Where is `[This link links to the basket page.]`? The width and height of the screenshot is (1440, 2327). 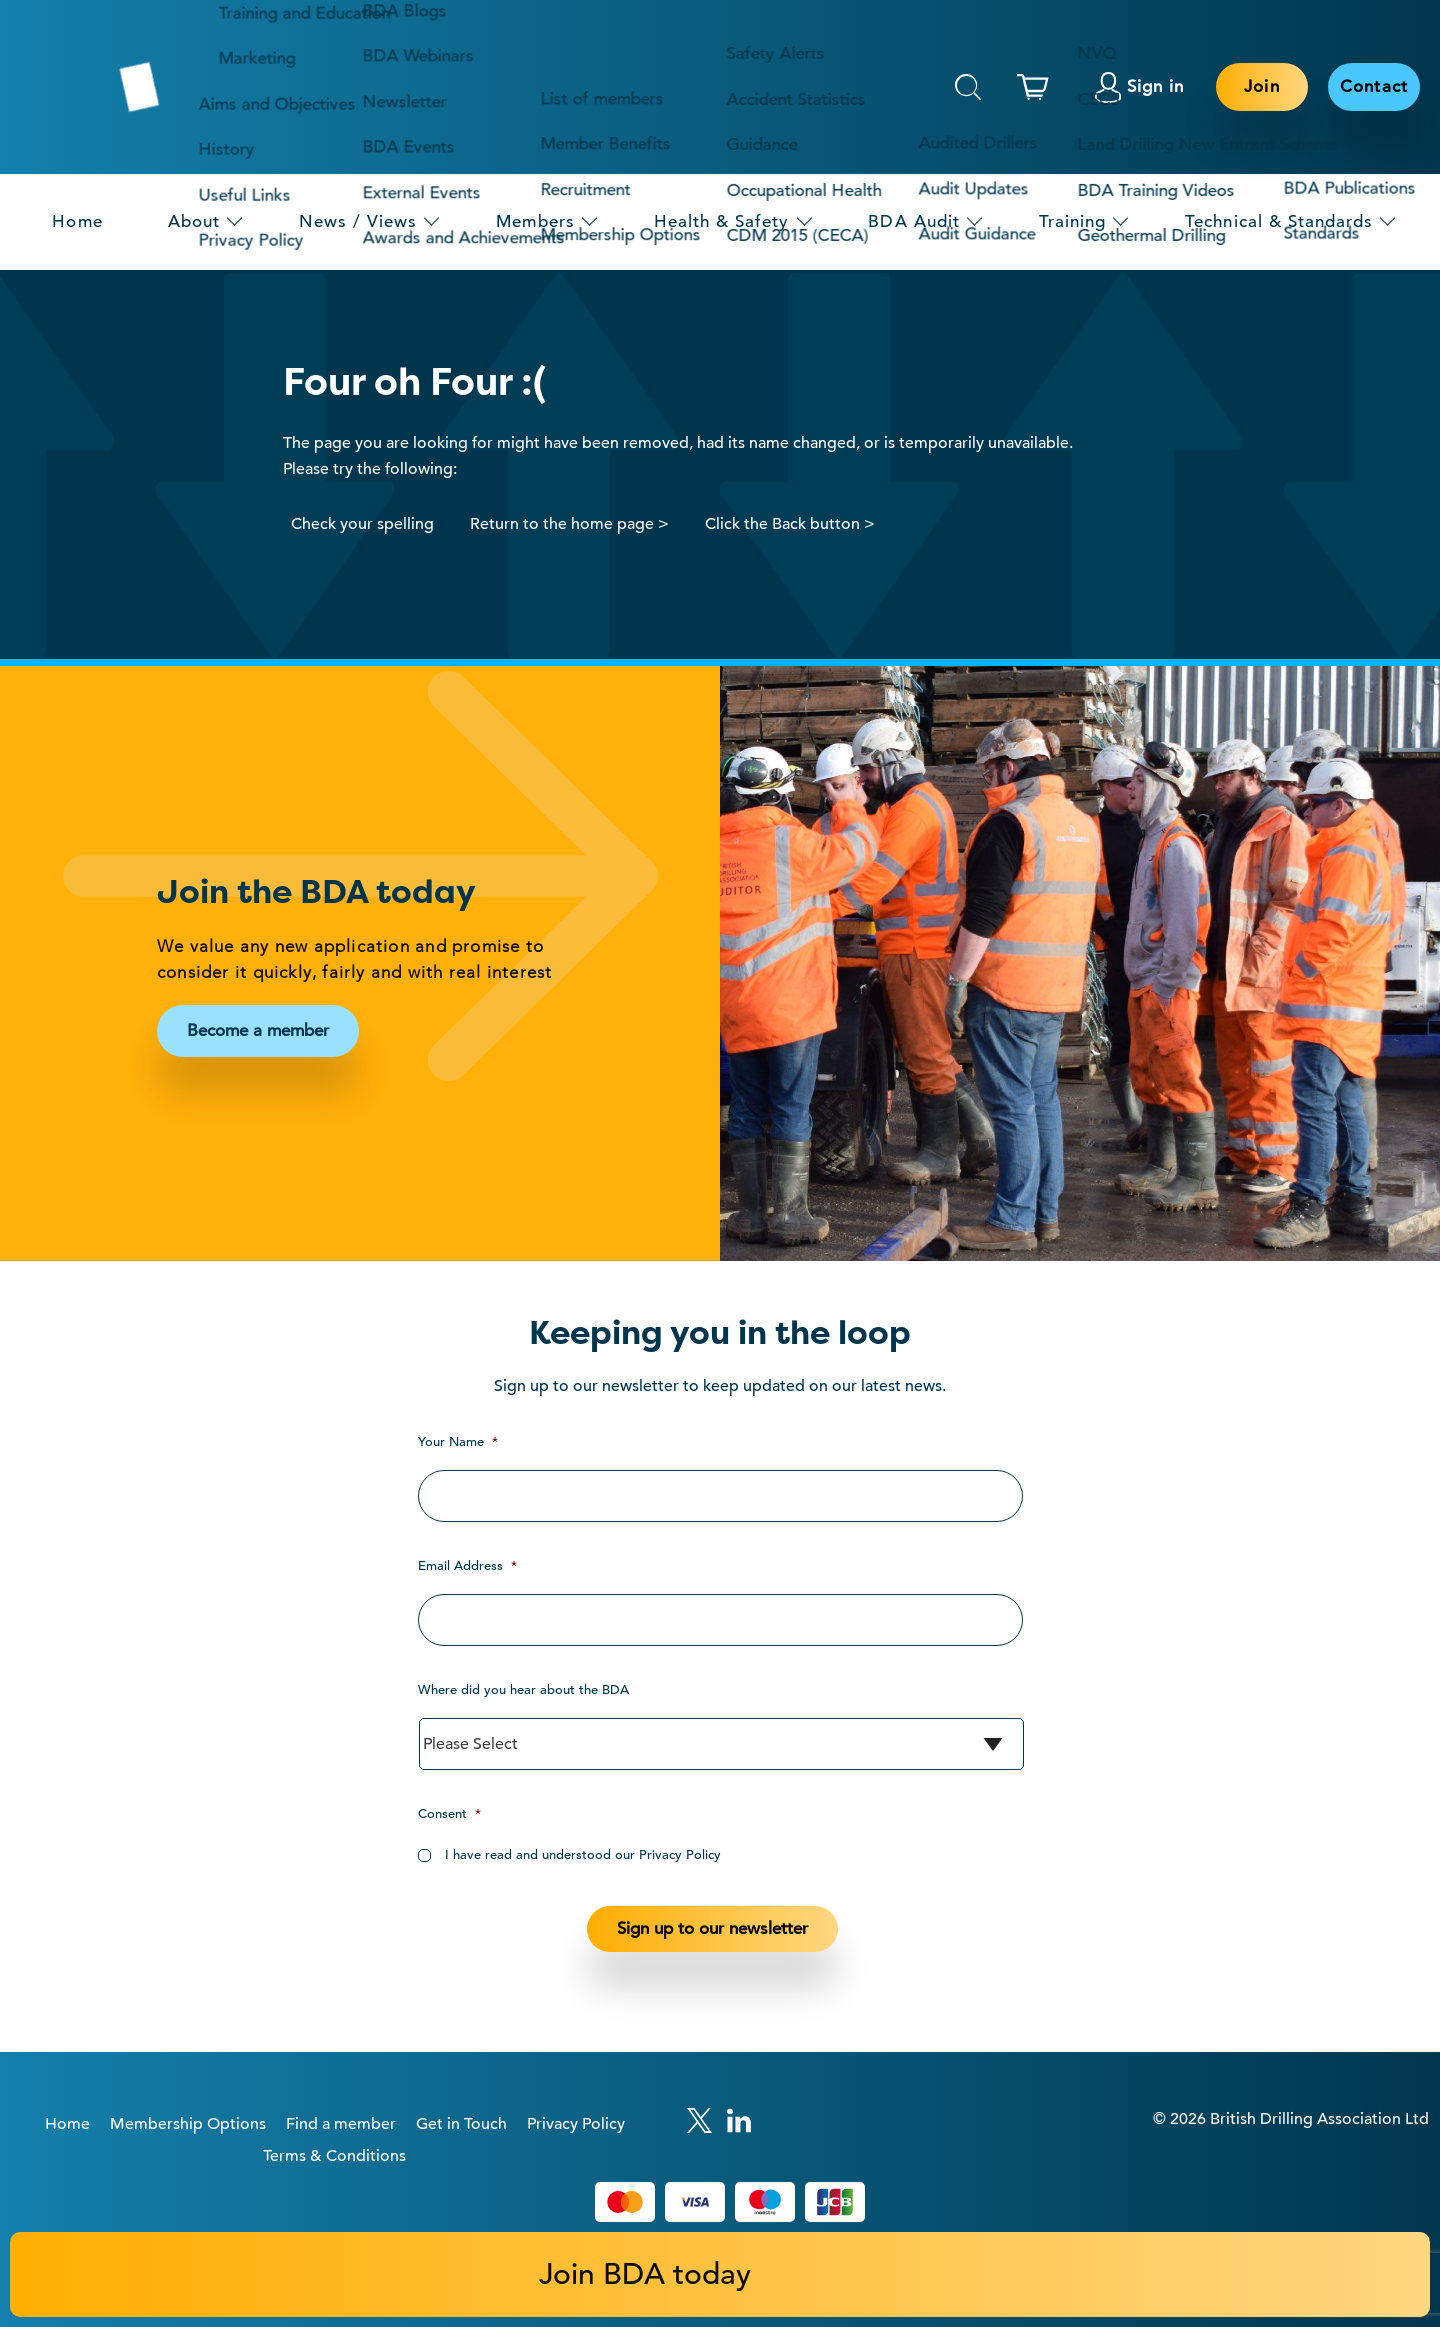 [This link links to the basket page.] is located at coordinates (1038, 87).